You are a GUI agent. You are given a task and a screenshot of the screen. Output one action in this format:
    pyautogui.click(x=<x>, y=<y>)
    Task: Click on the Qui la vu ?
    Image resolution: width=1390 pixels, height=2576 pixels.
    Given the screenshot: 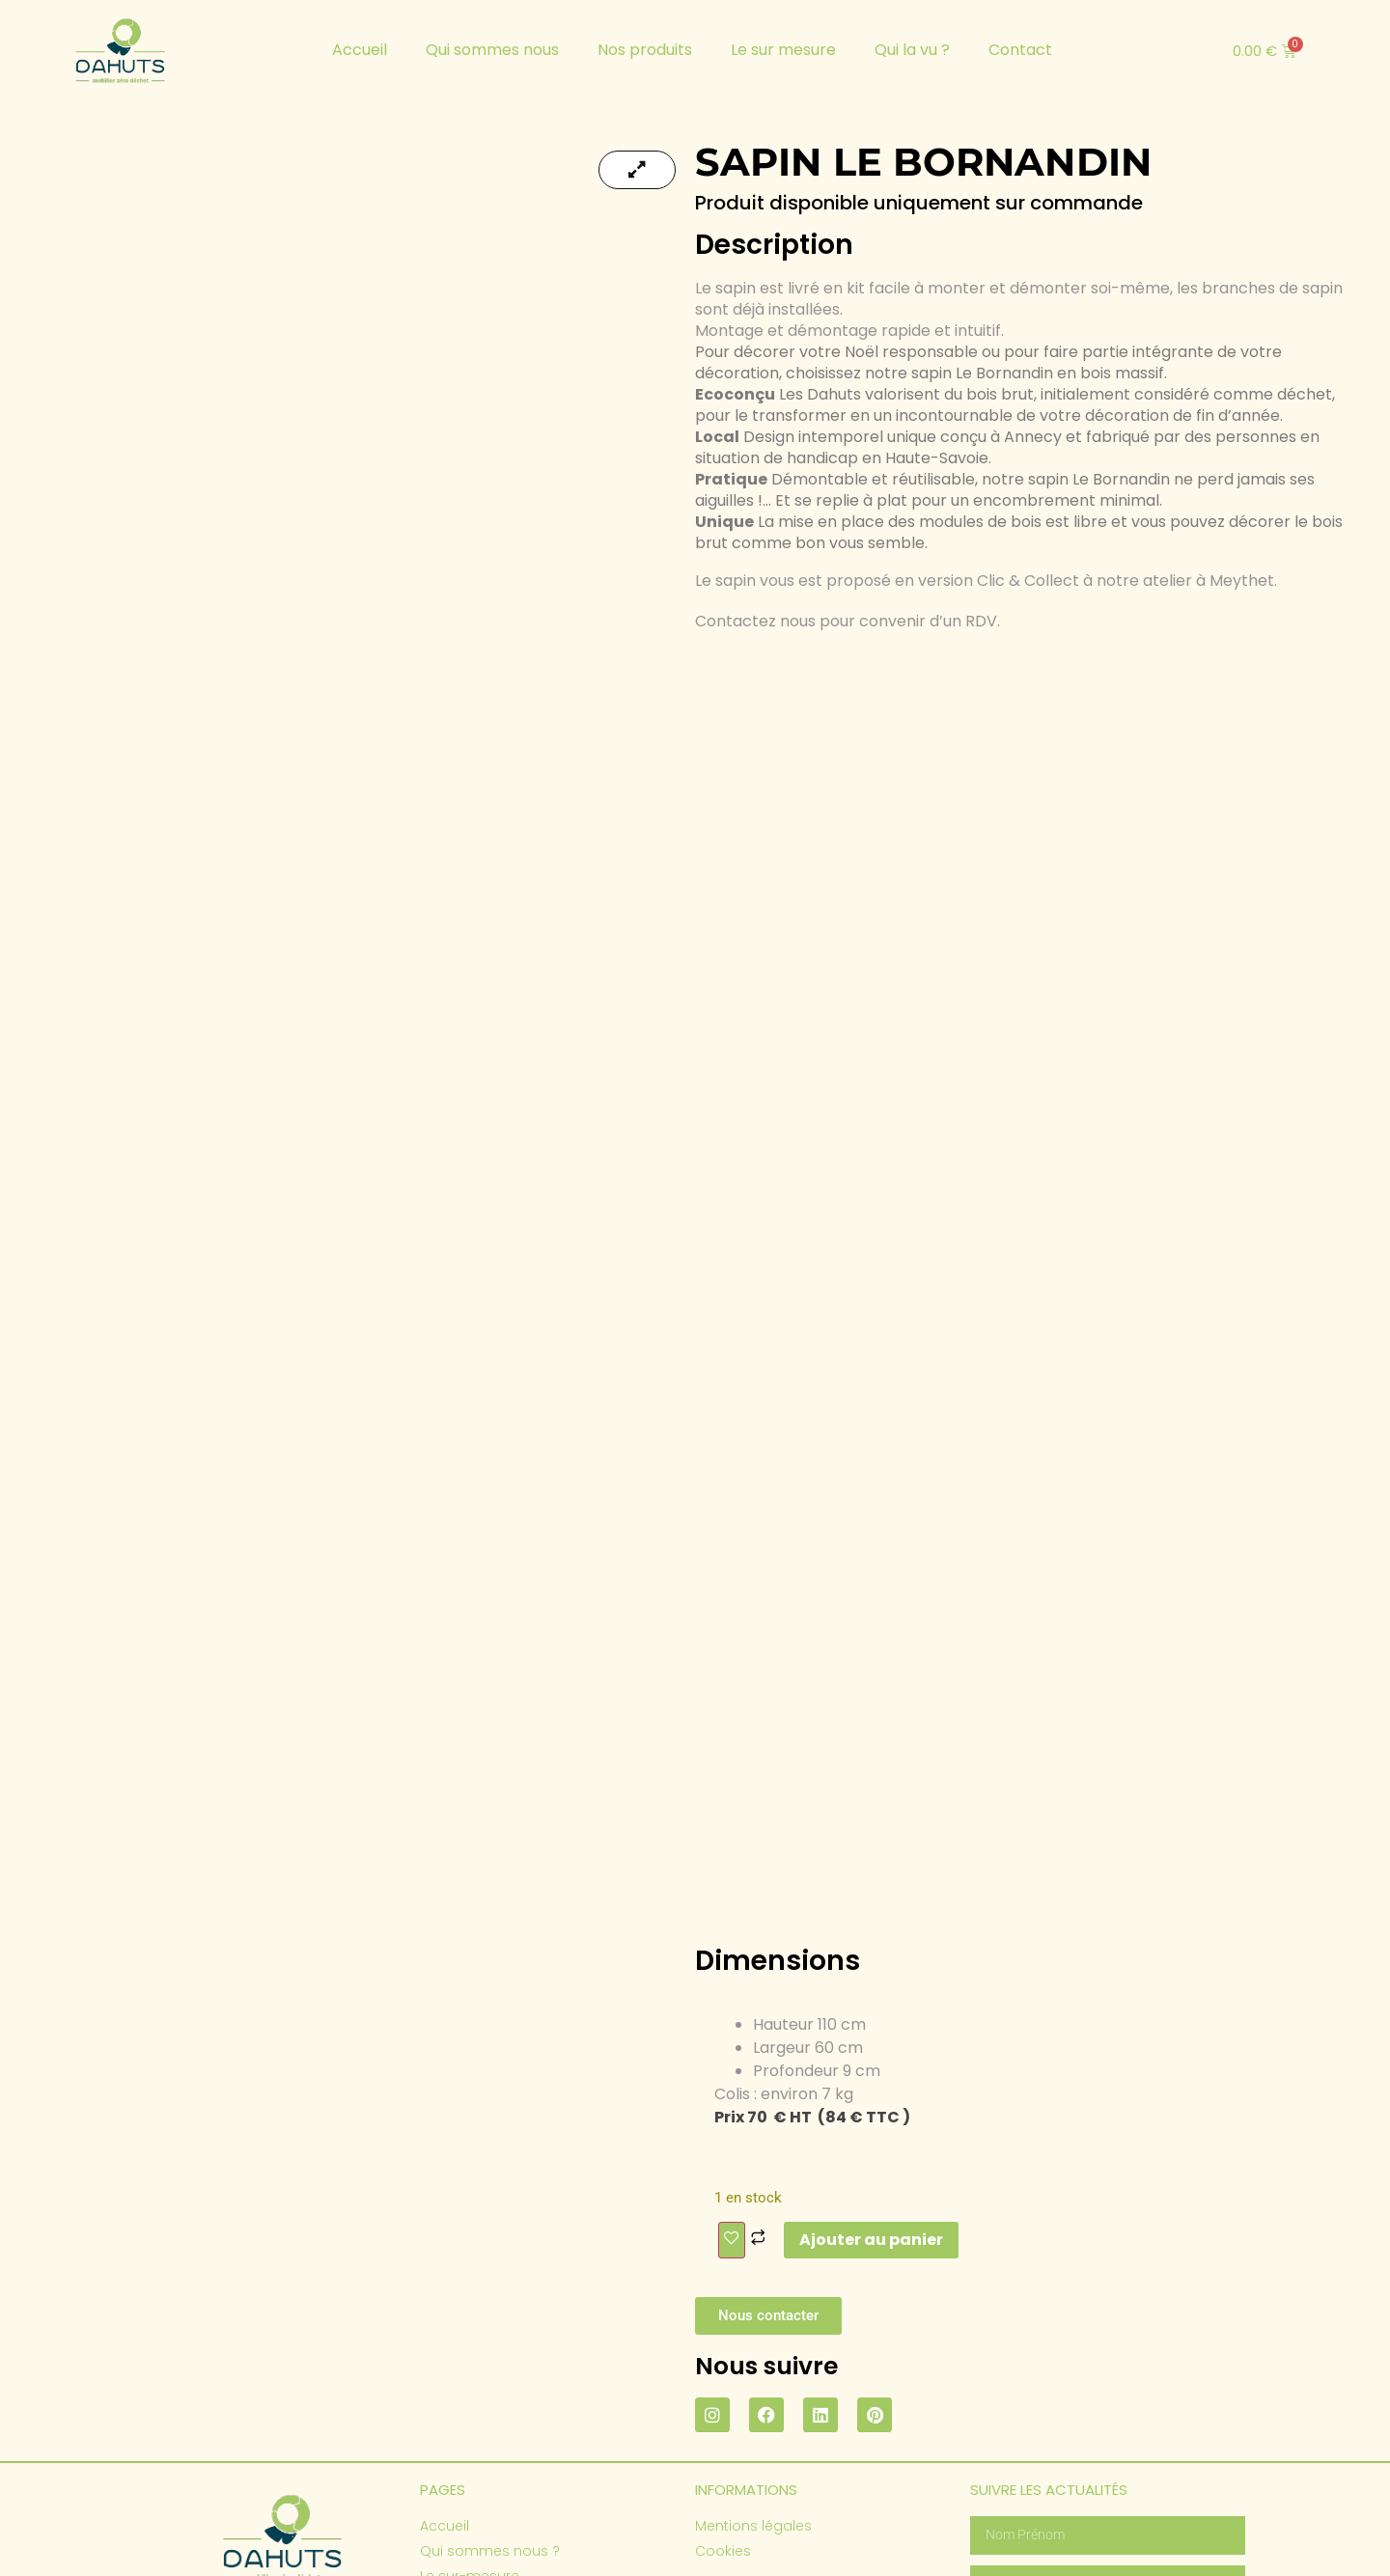 What is the action you would take?
    pyautogui.click(x=912, y=50)
    